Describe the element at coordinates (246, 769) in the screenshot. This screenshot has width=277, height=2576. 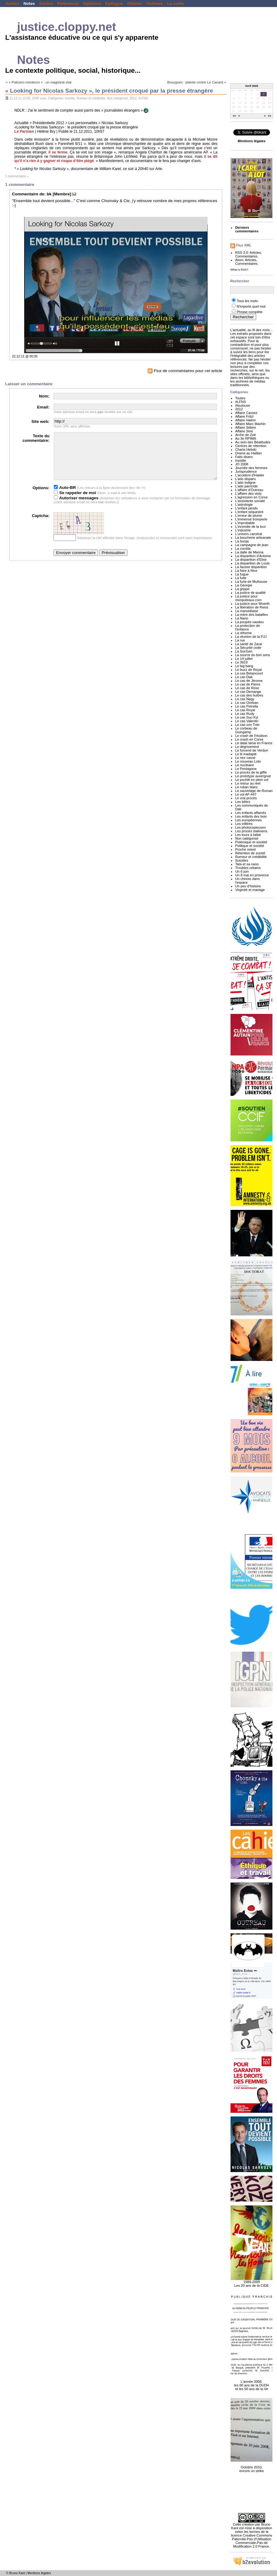
I see `Le Pentagone` at that location.